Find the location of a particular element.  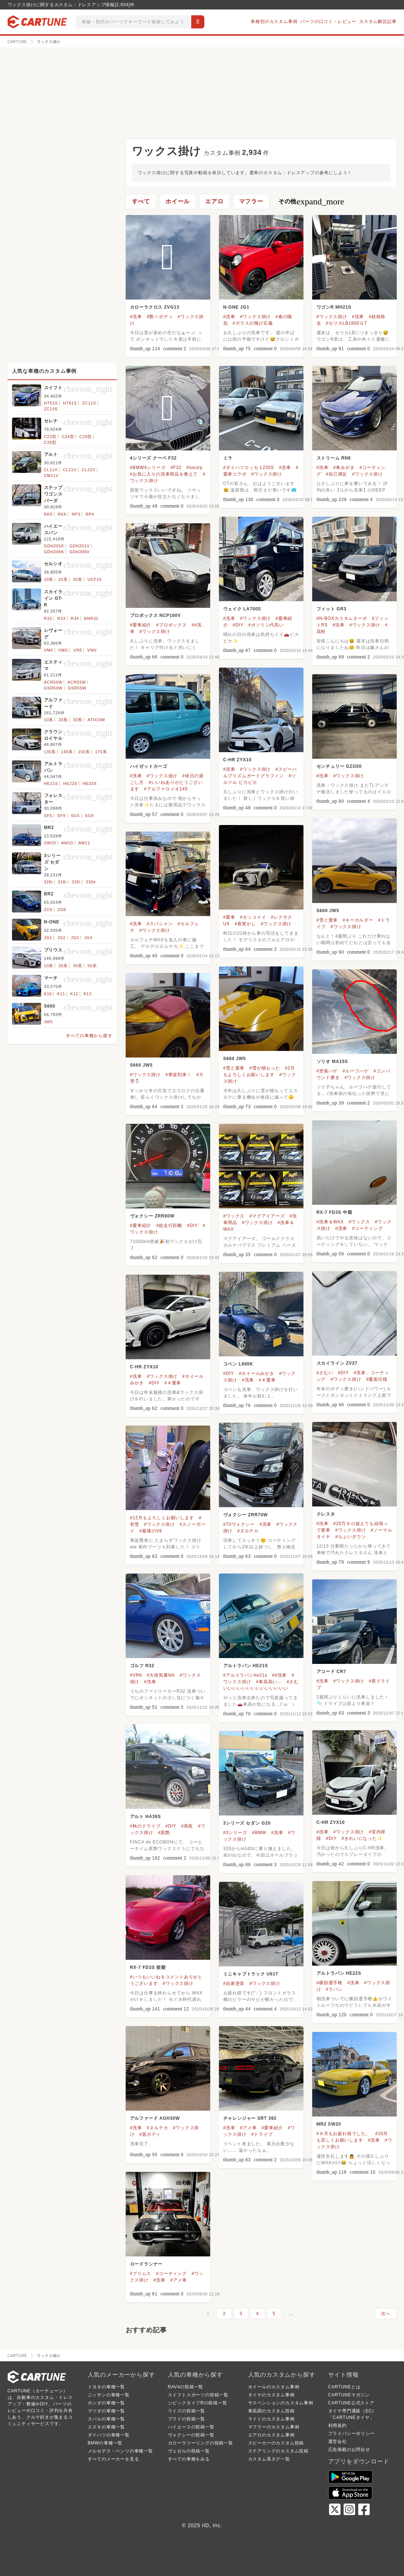

RAV4の投稿一覧 is located at coordinates (186, 2386).